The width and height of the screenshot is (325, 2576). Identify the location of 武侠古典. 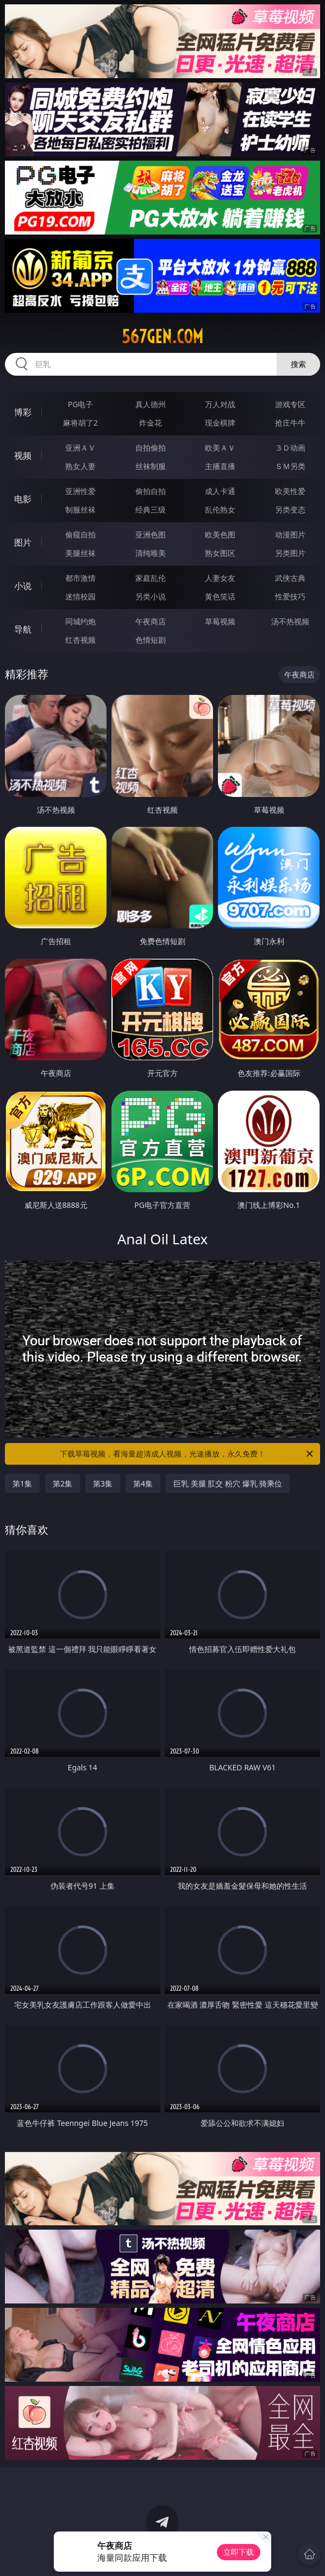
(290, 578).